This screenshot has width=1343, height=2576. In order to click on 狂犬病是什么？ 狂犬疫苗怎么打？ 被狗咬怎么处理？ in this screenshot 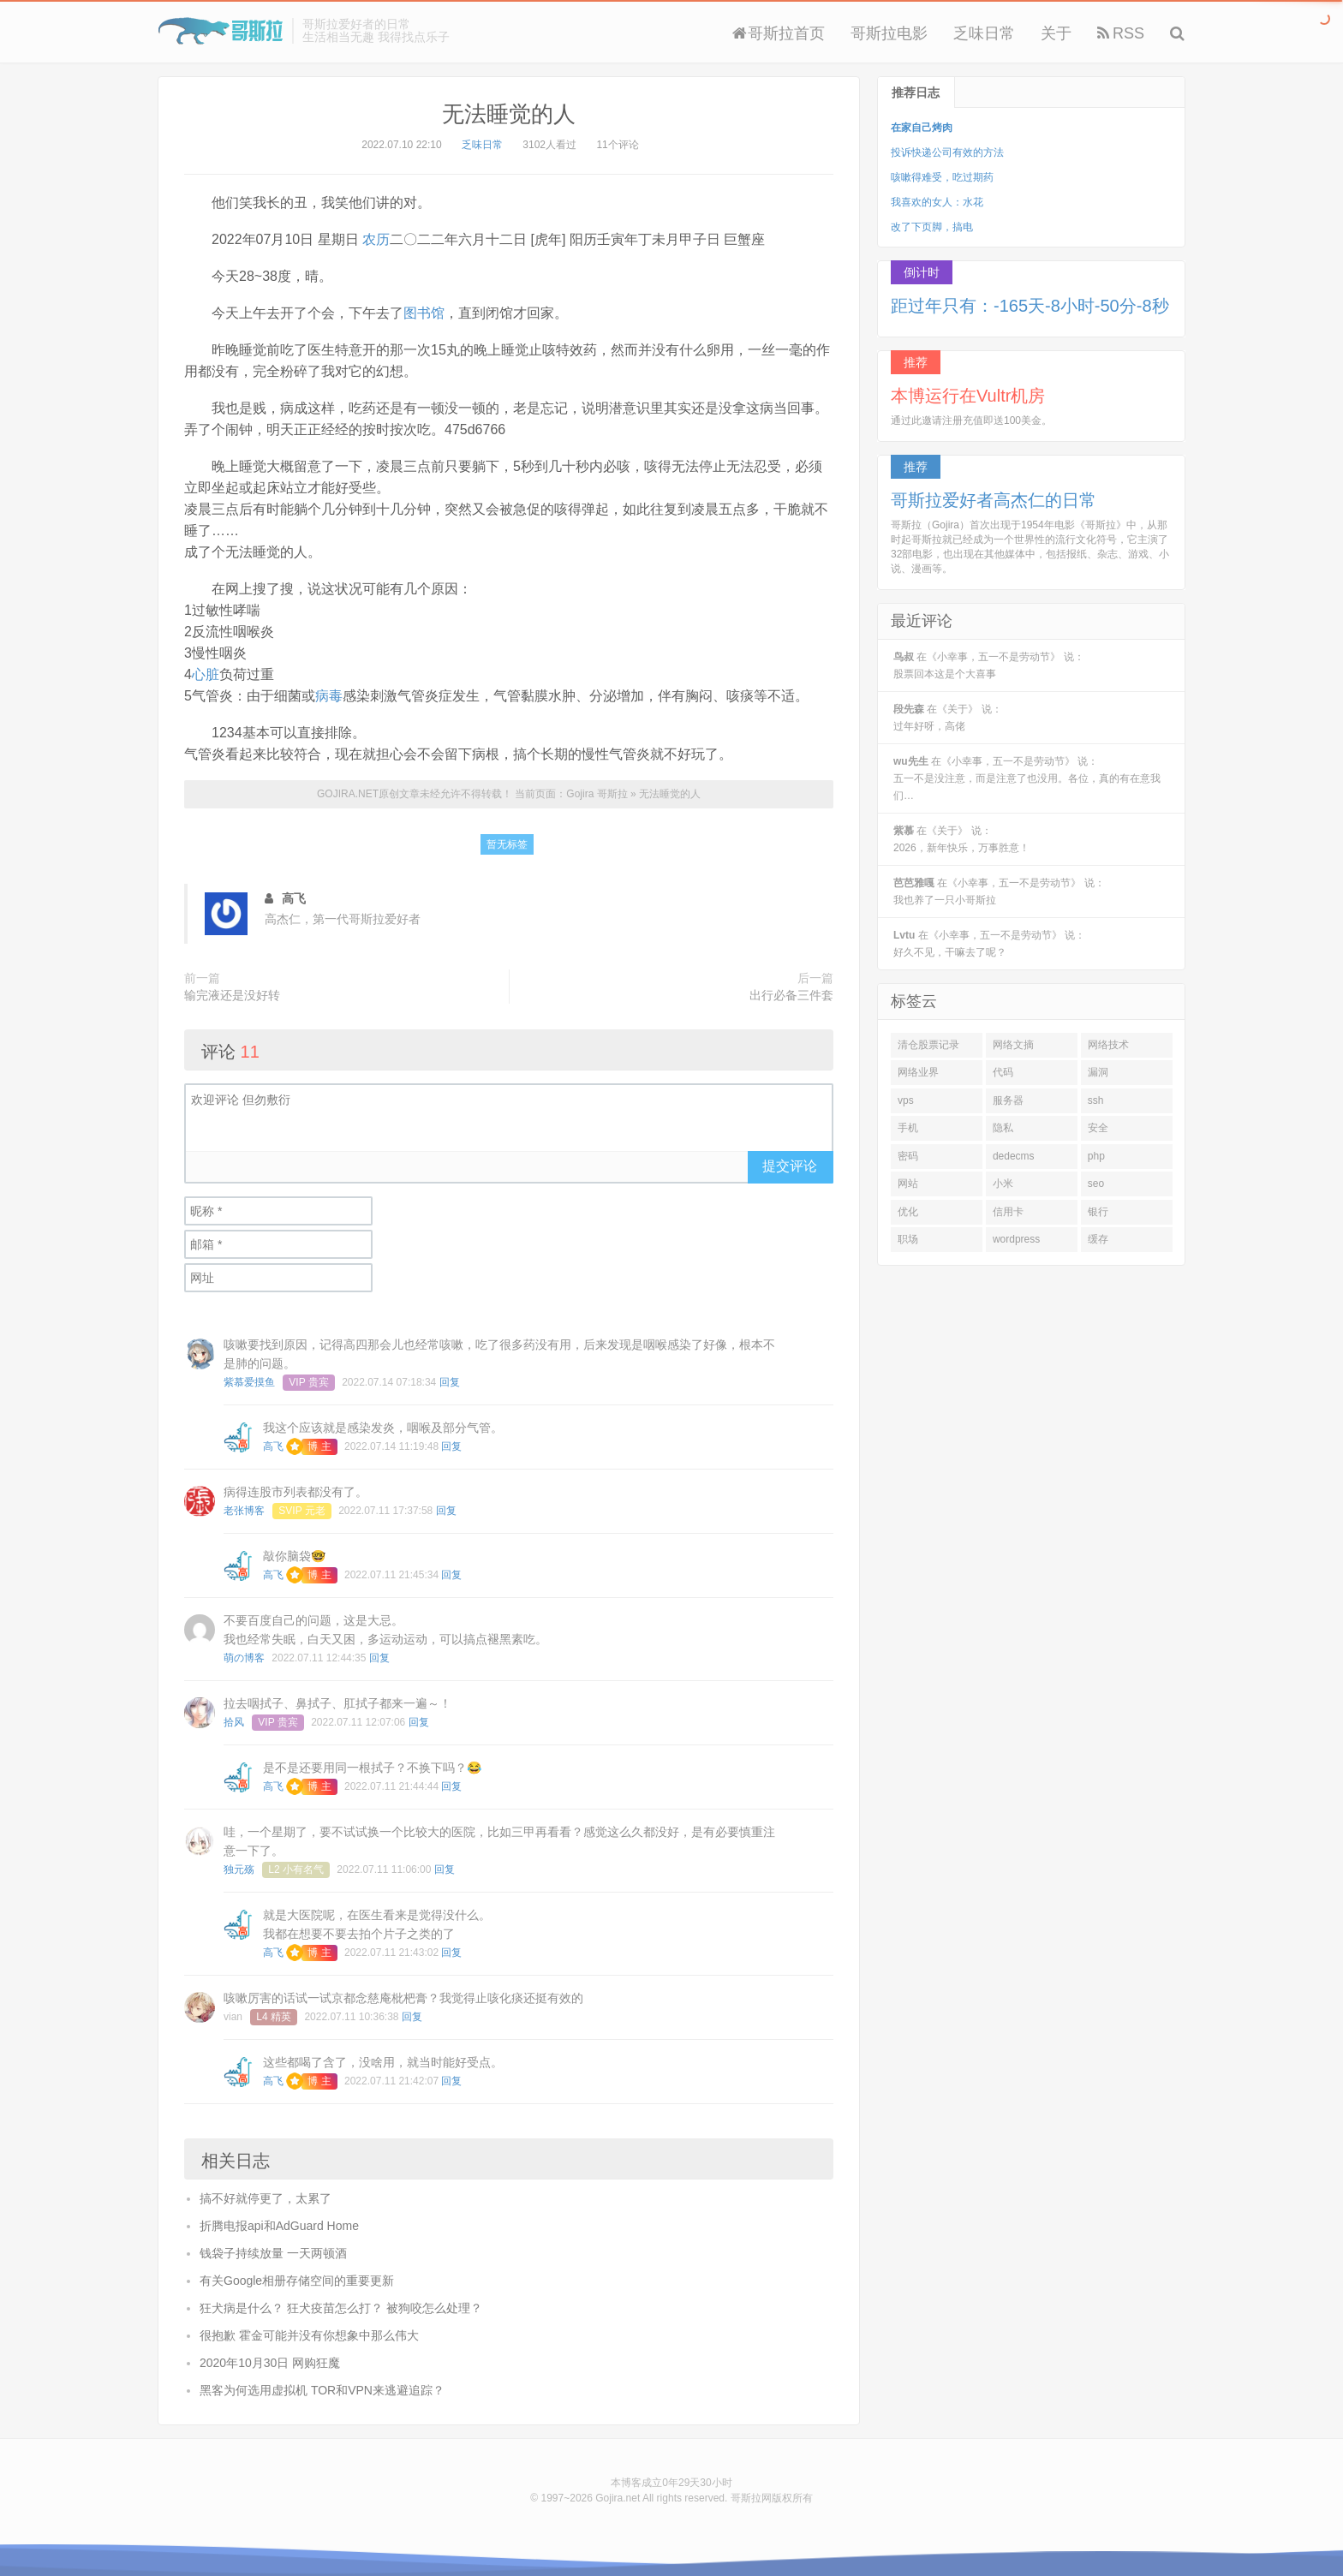, I will do `click(341, 2308)`.